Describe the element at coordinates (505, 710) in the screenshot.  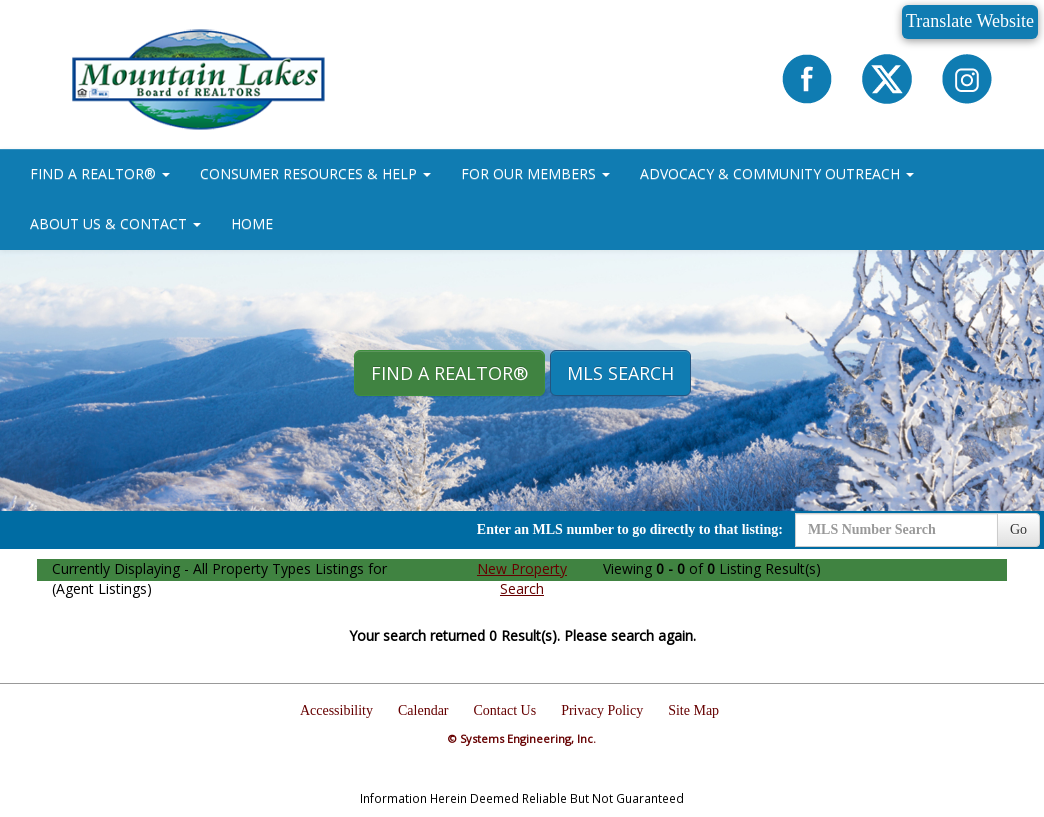
I see `Contact Us` at that location.